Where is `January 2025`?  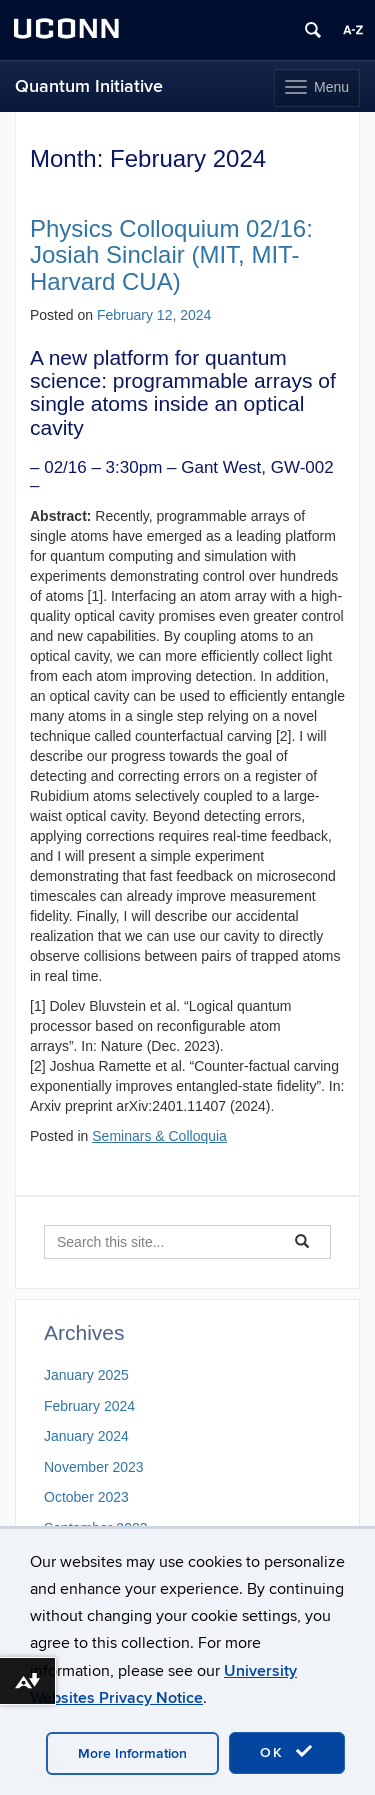
January 2025 is located at coordinates (86, 1375).